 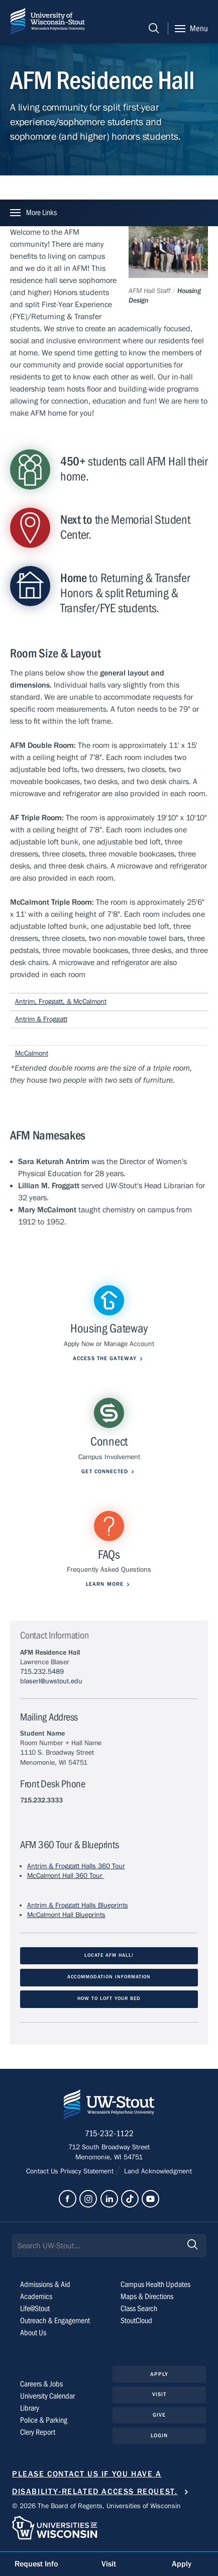 What do you see at coordinates (159, 2394) in the screenshot?
I see `Visit` at bounding box center [159, 2394].